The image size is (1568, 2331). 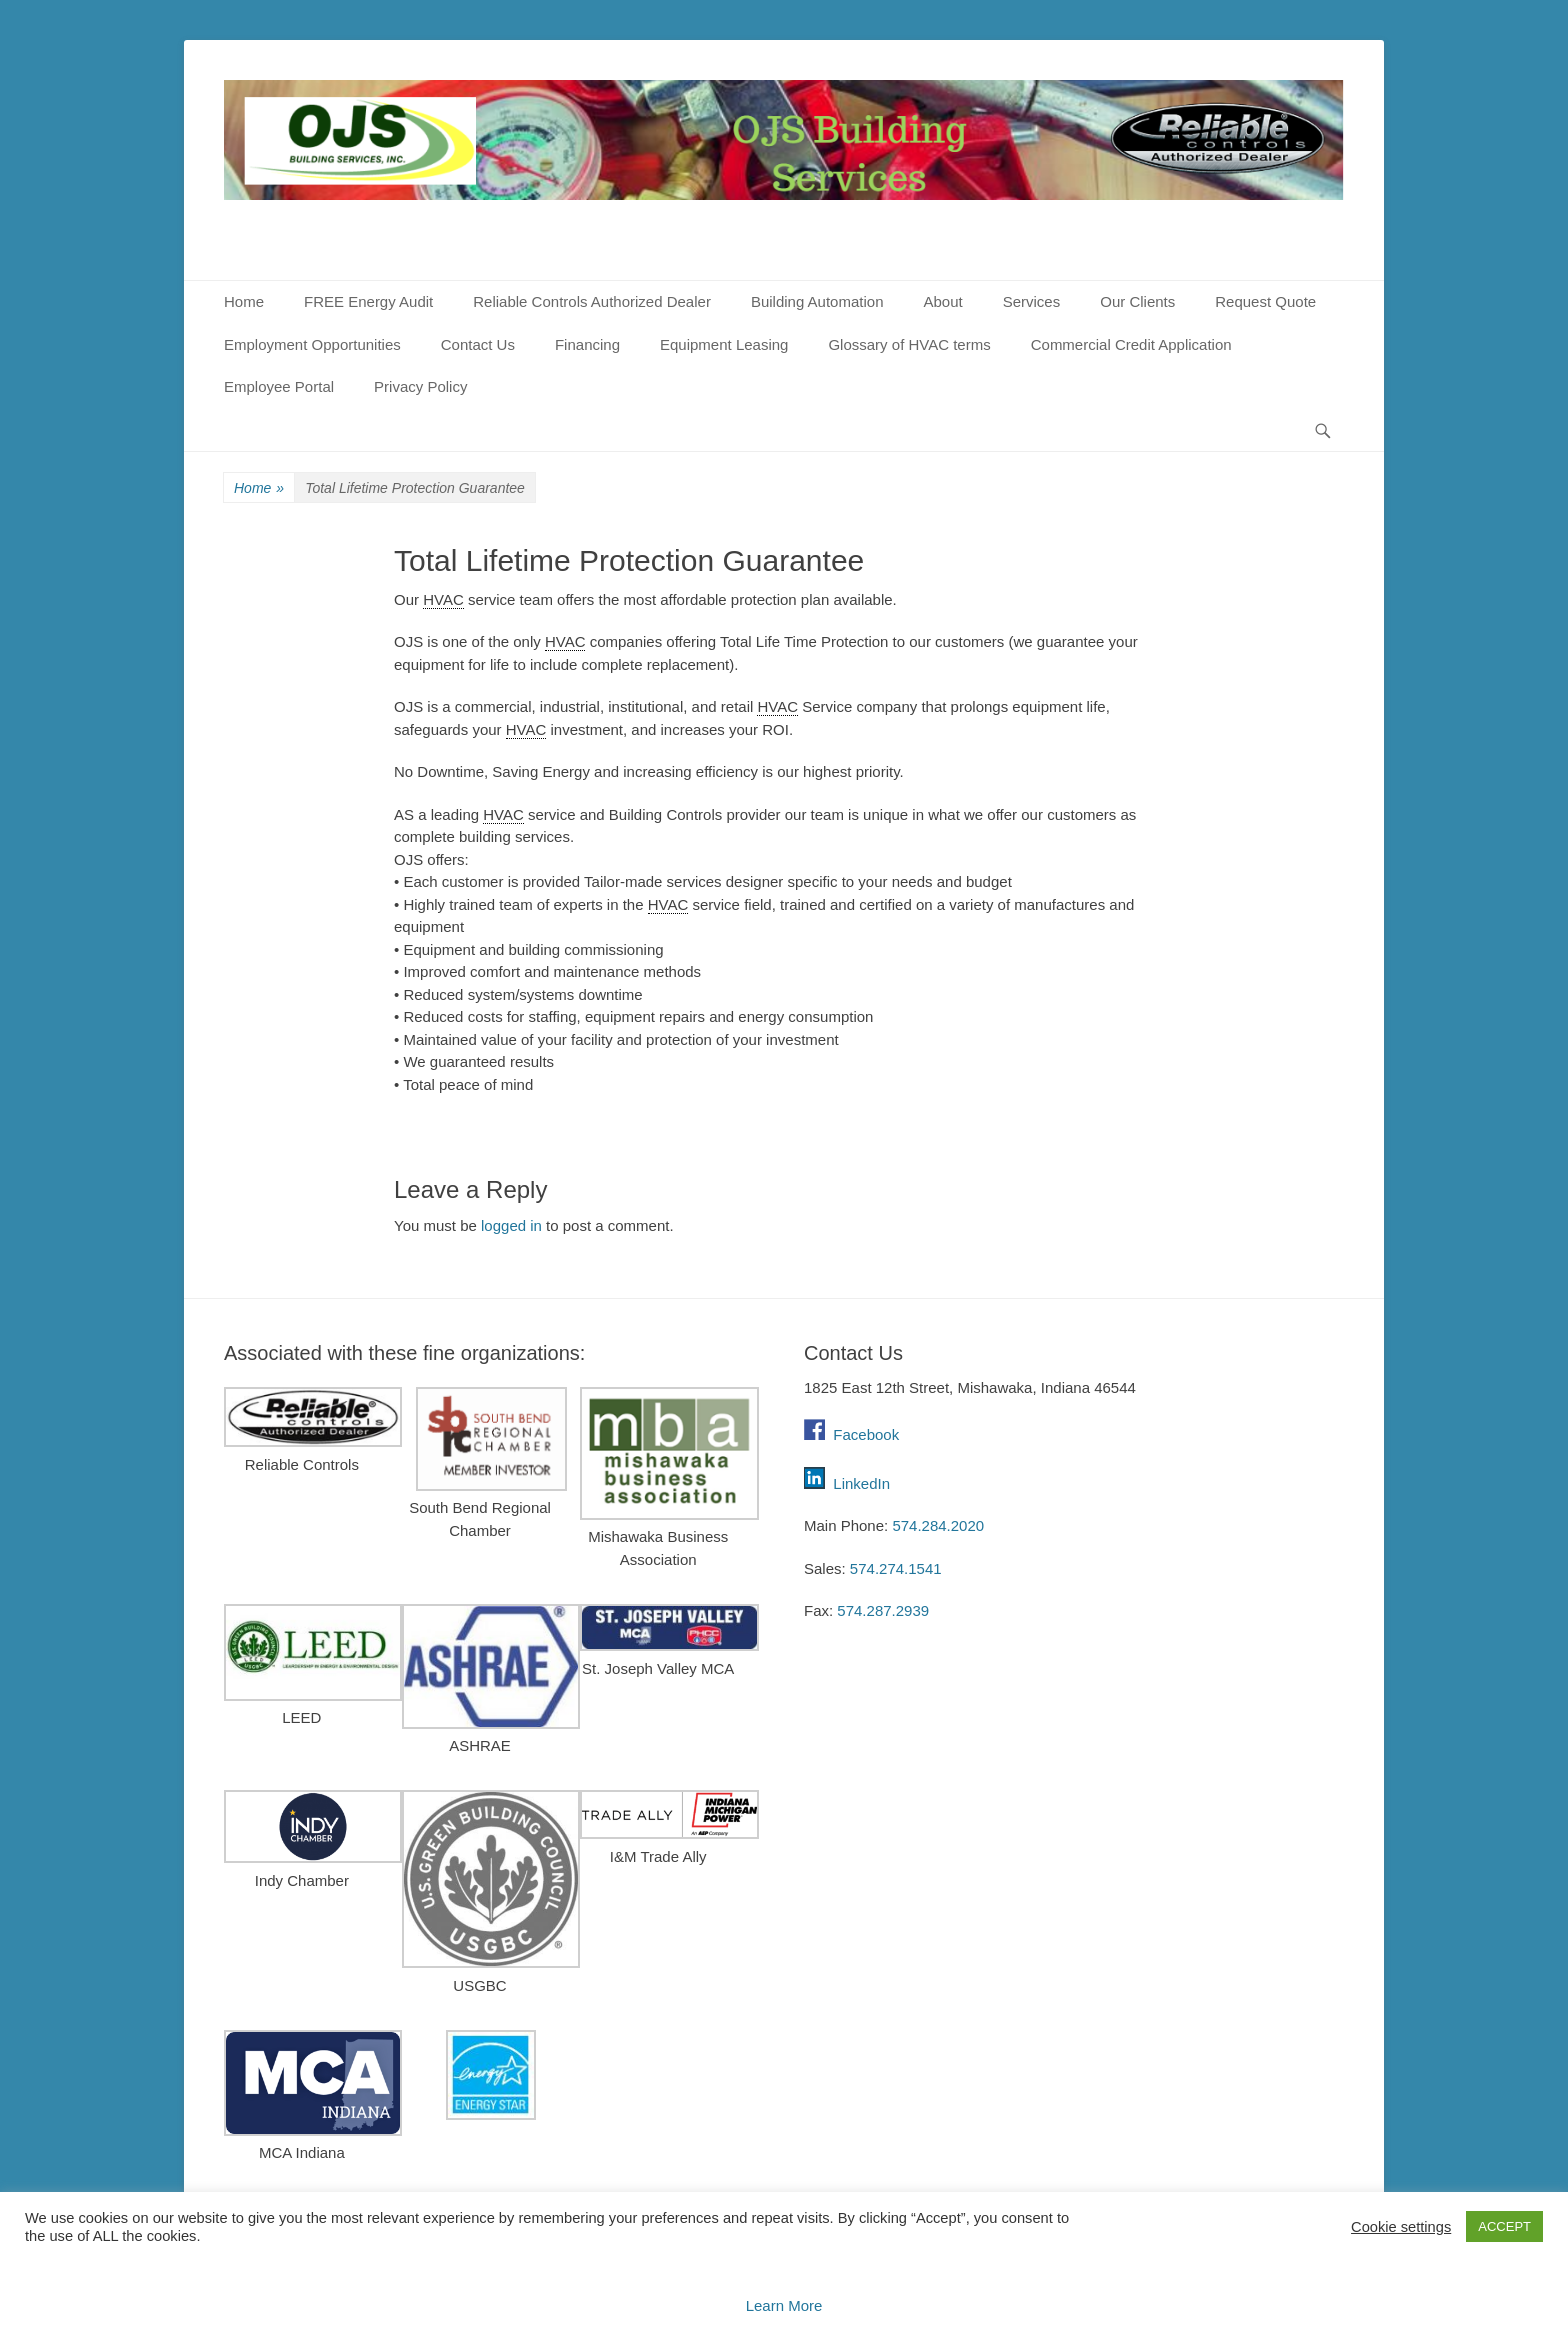 I want to click on Employee Portal, so click(x=279, y=386).